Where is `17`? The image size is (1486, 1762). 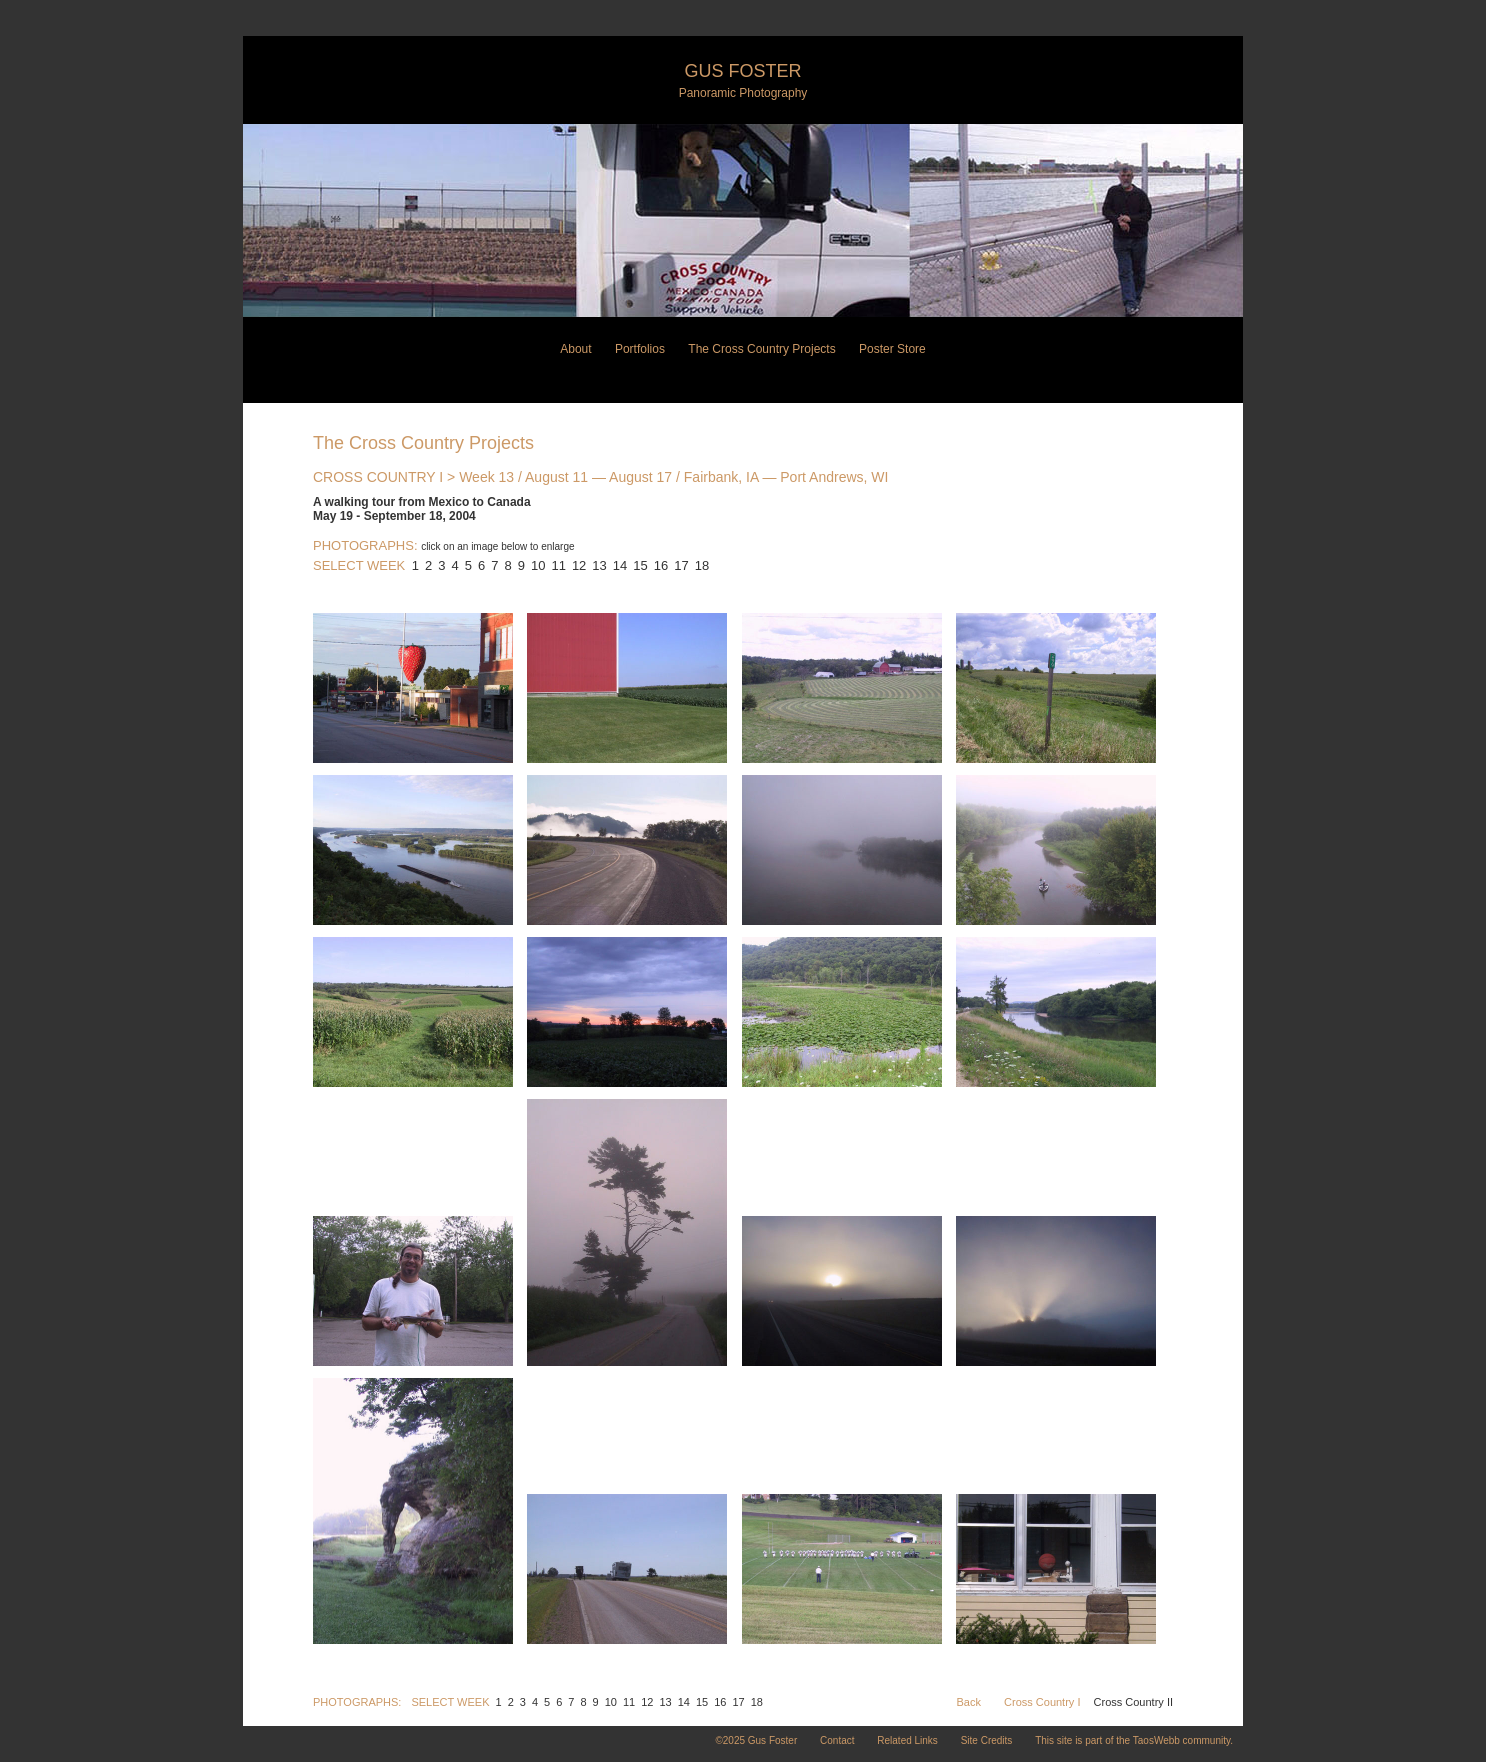 17 is located at coordinates (681, 565).